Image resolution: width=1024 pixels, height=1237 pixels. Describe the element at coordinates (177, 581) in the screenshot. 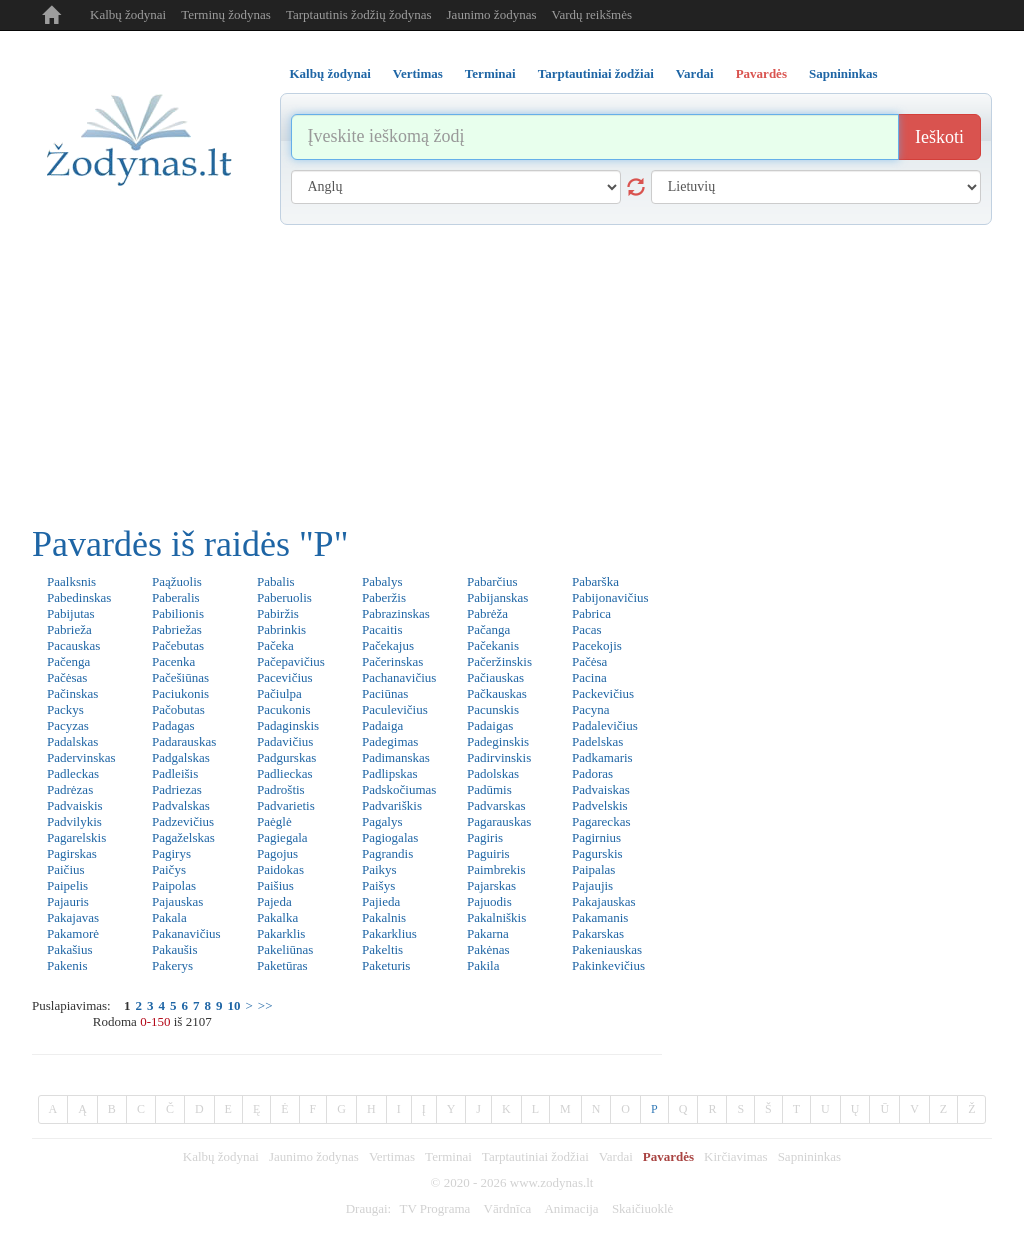

I see `Paąžuolis` at that location.